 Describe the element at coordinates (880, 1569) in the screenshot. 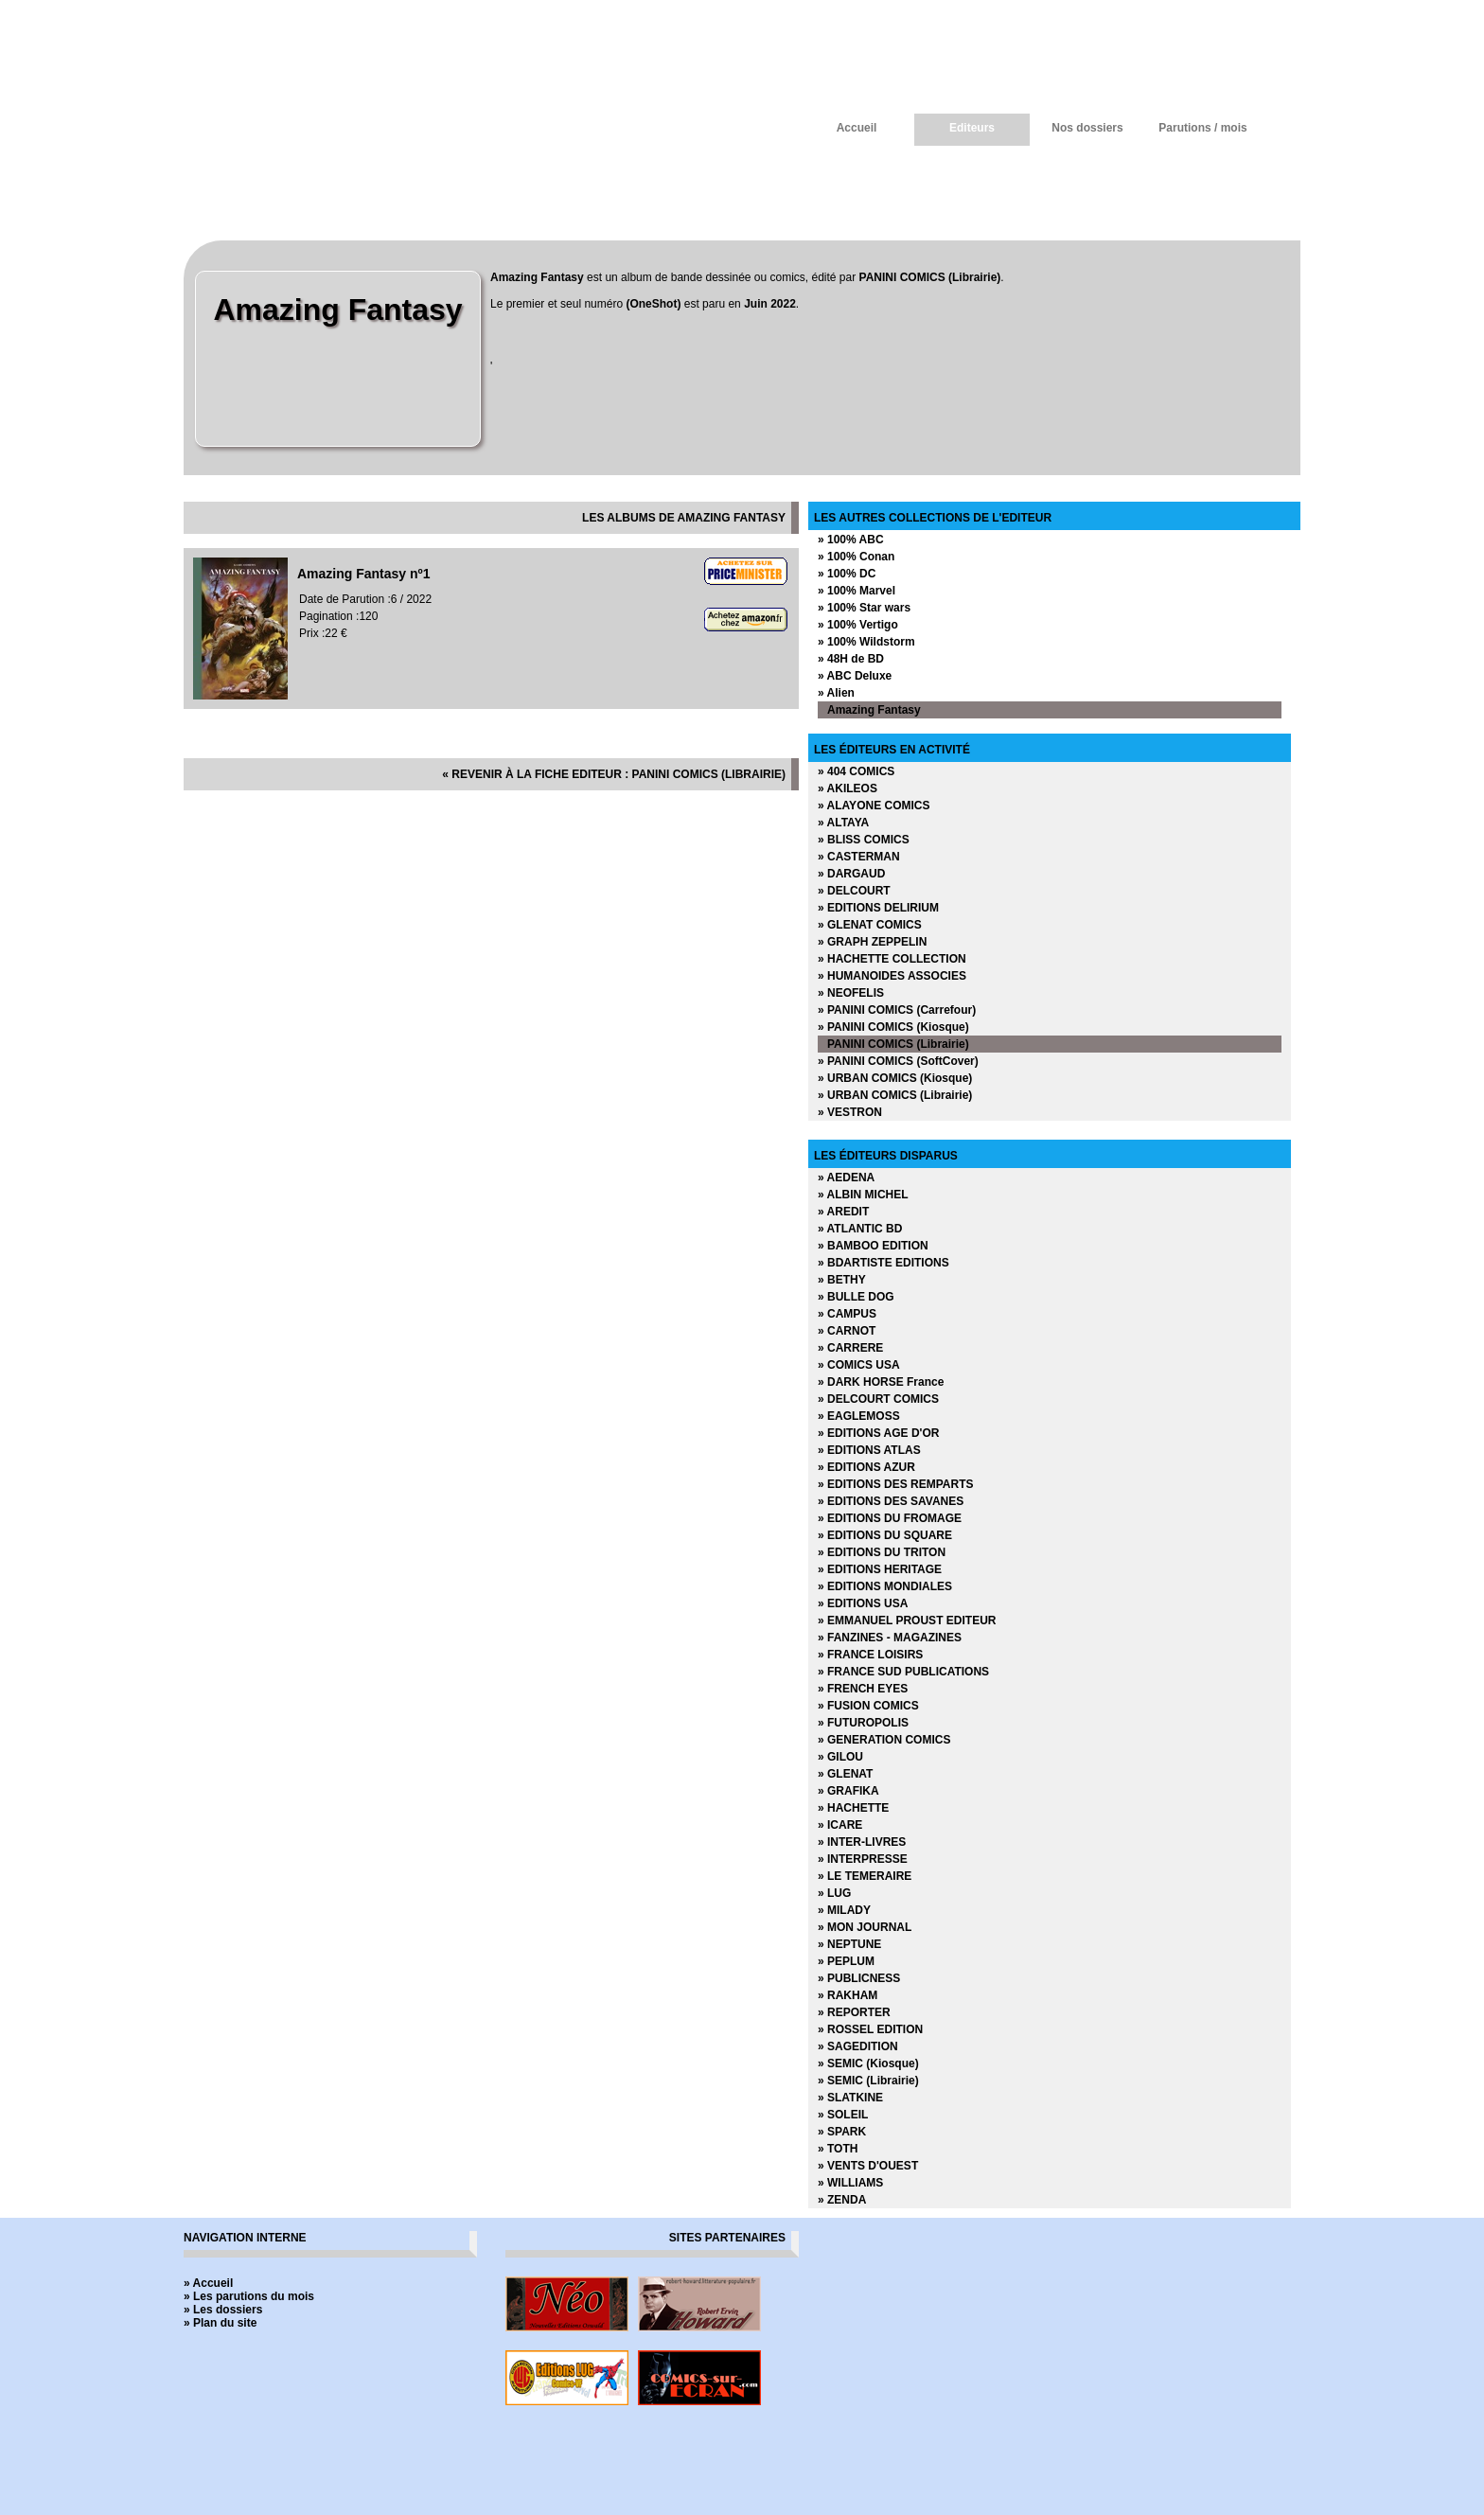

I see `» EDITIONS HERITAGE` at that location.